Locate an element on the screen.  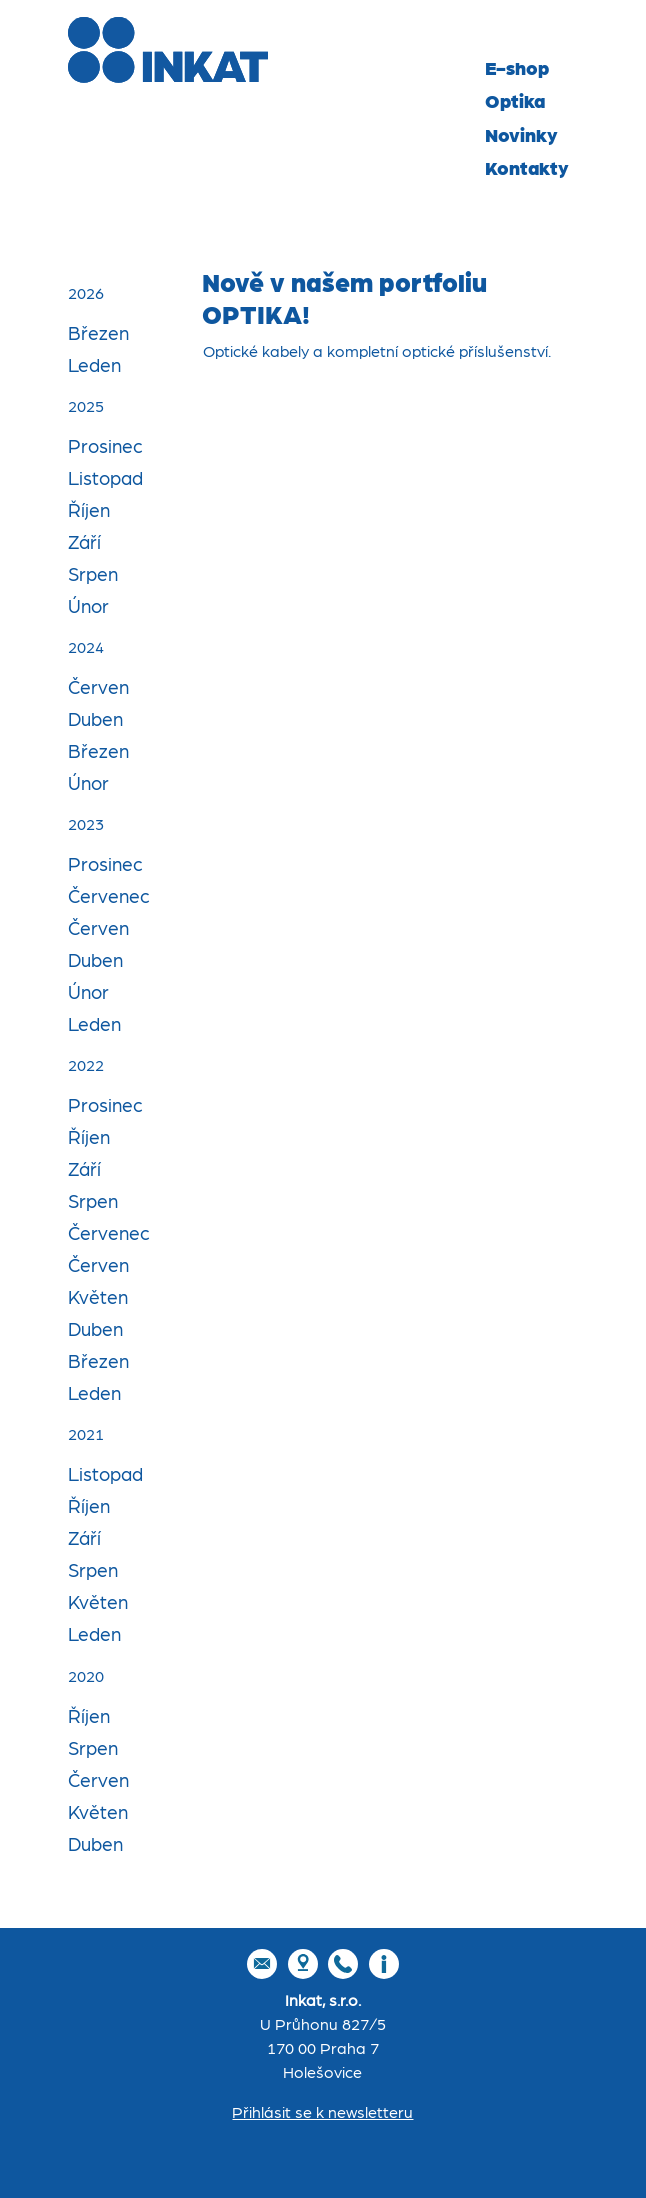
Červen is located at coordinates (98, 688).